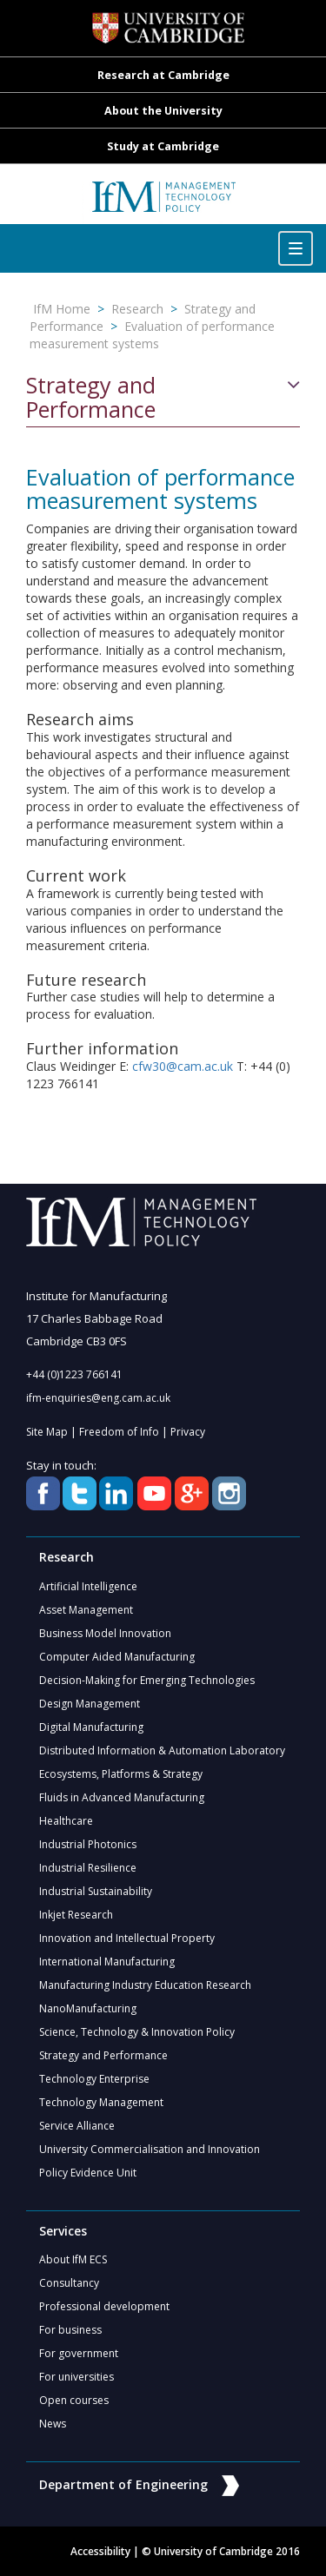  I want to click on ifm-enquiries@eng.cam.ac.uk, so click(98, 1397).